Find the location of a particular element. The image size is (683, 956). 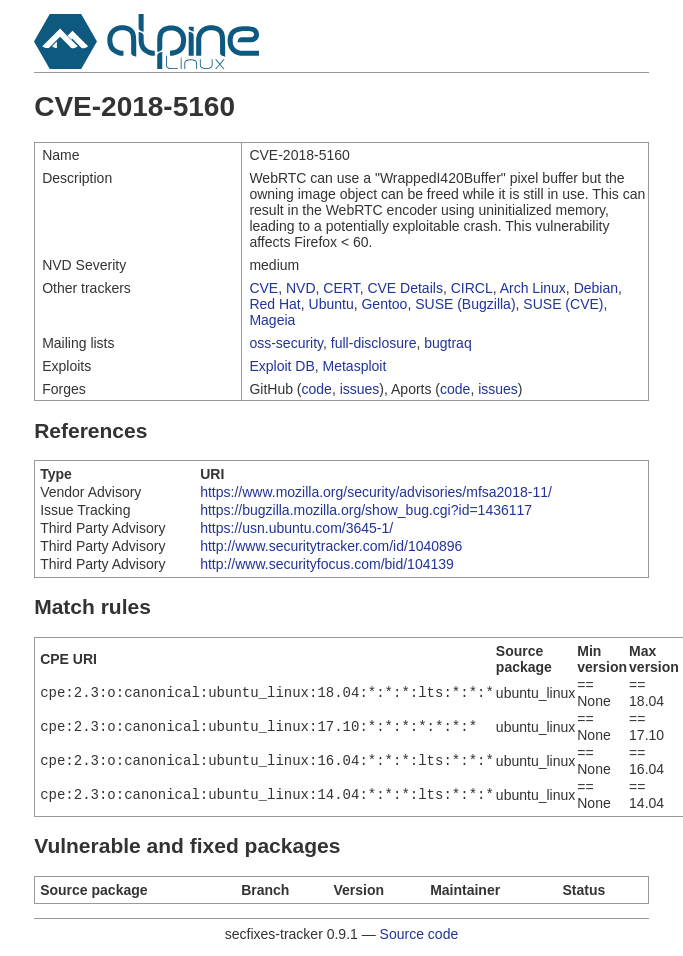

bugtraq is located at coordinates (447, 343).